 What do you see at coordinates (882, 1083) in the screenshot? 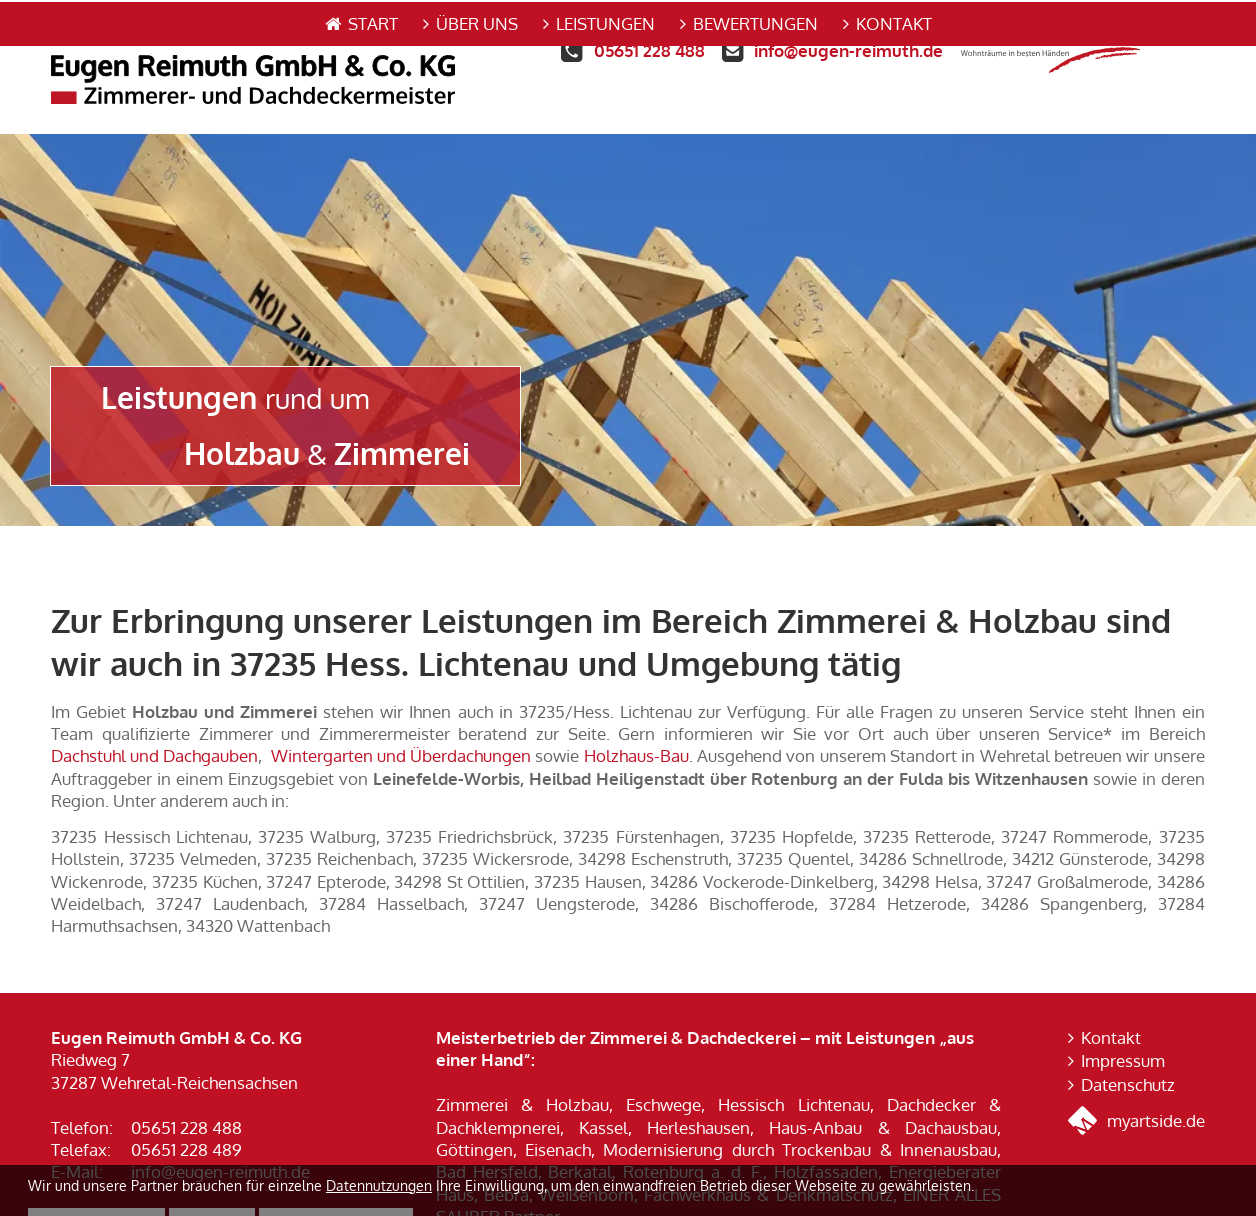
I see `Haus-Anbau & Dachausbau` at bounding box center [882, 1083].